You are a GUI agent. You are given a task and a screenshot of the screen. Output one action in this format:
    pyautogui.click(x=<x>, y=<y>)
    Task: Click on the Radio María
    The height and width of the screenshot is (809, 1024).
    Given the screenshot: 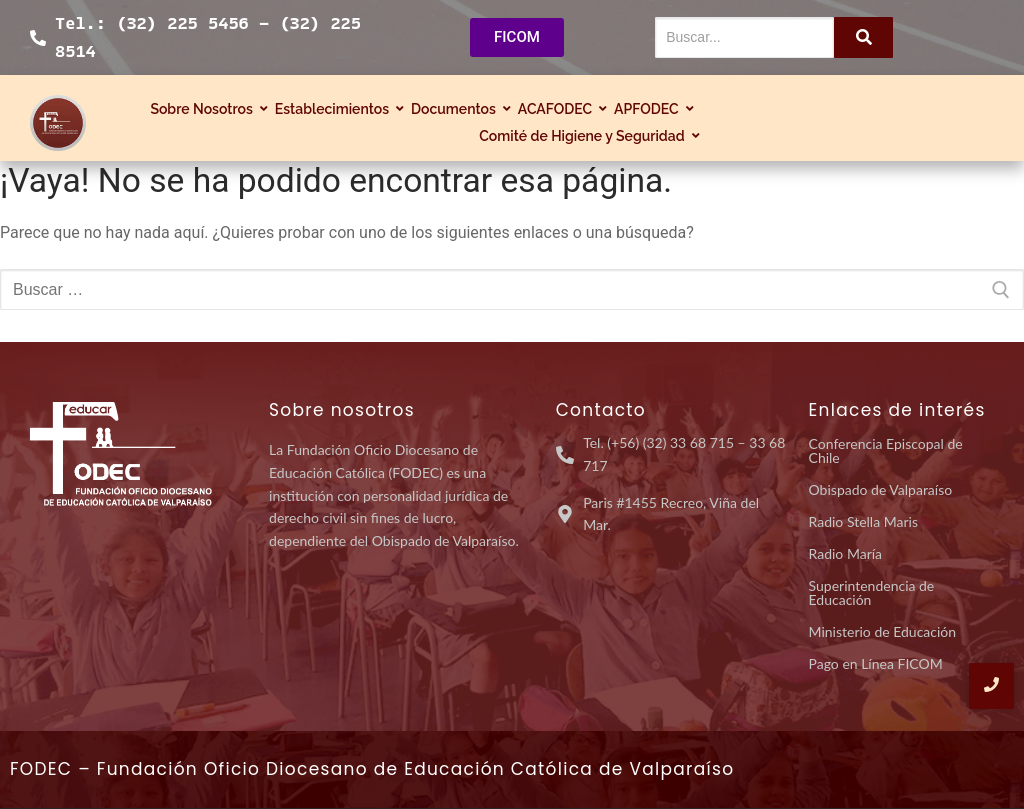 What is the action you would take?
    pyautogui.click(x=846, y=553)
    